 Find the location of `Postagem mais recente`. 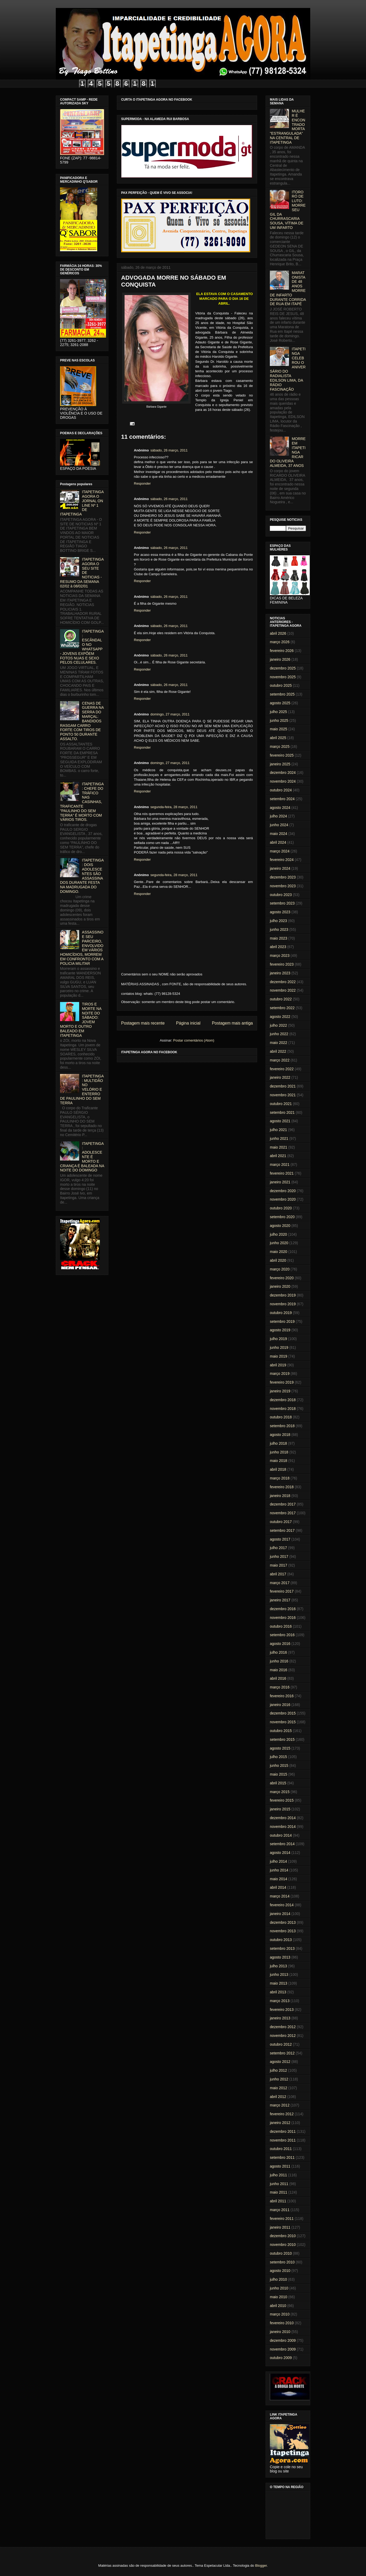

Postagem mais recente is located at coordinates (143, 1023).